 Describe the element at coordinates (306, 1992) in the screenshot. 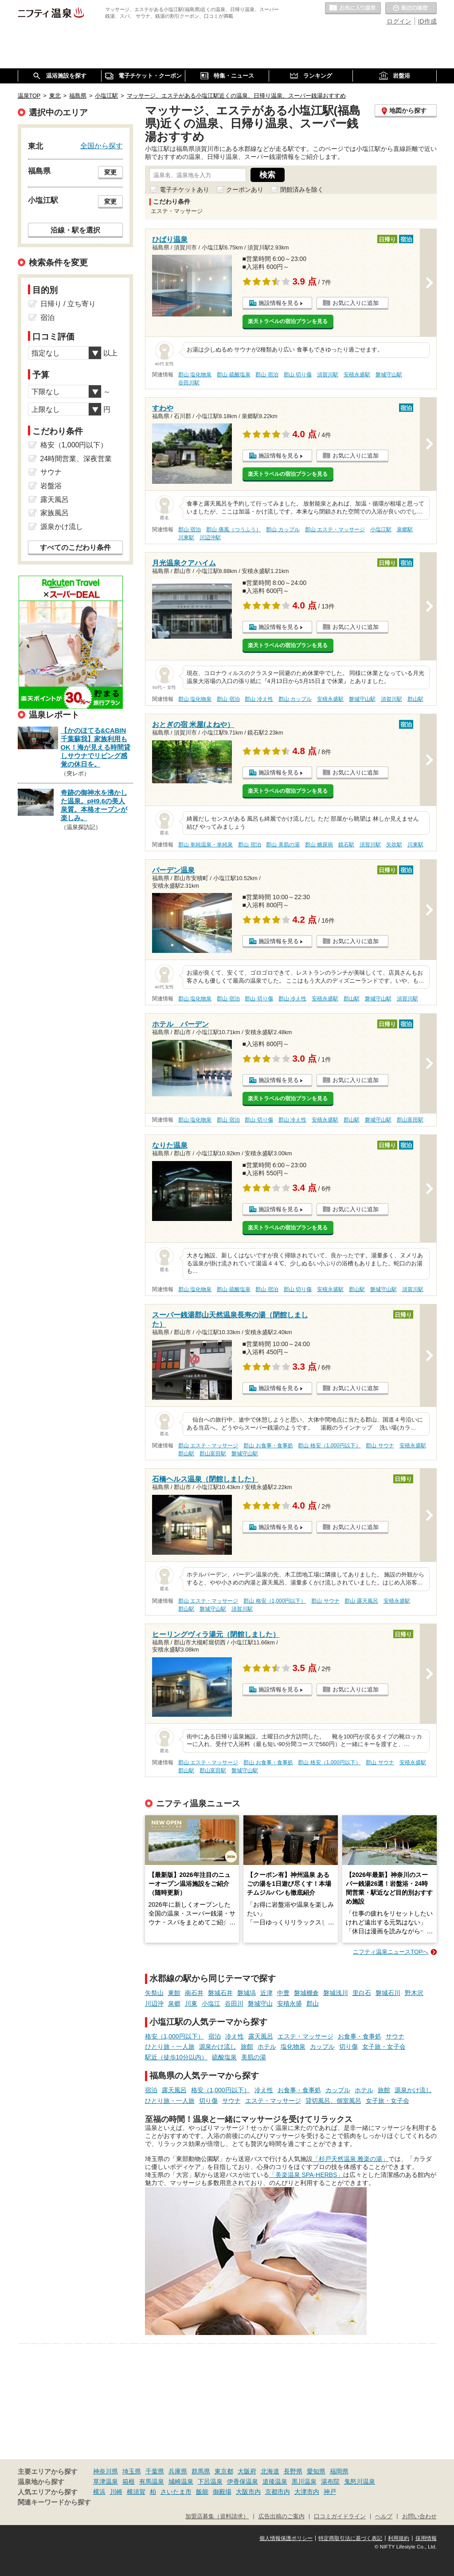

I see `磐城棚倉` at that location.